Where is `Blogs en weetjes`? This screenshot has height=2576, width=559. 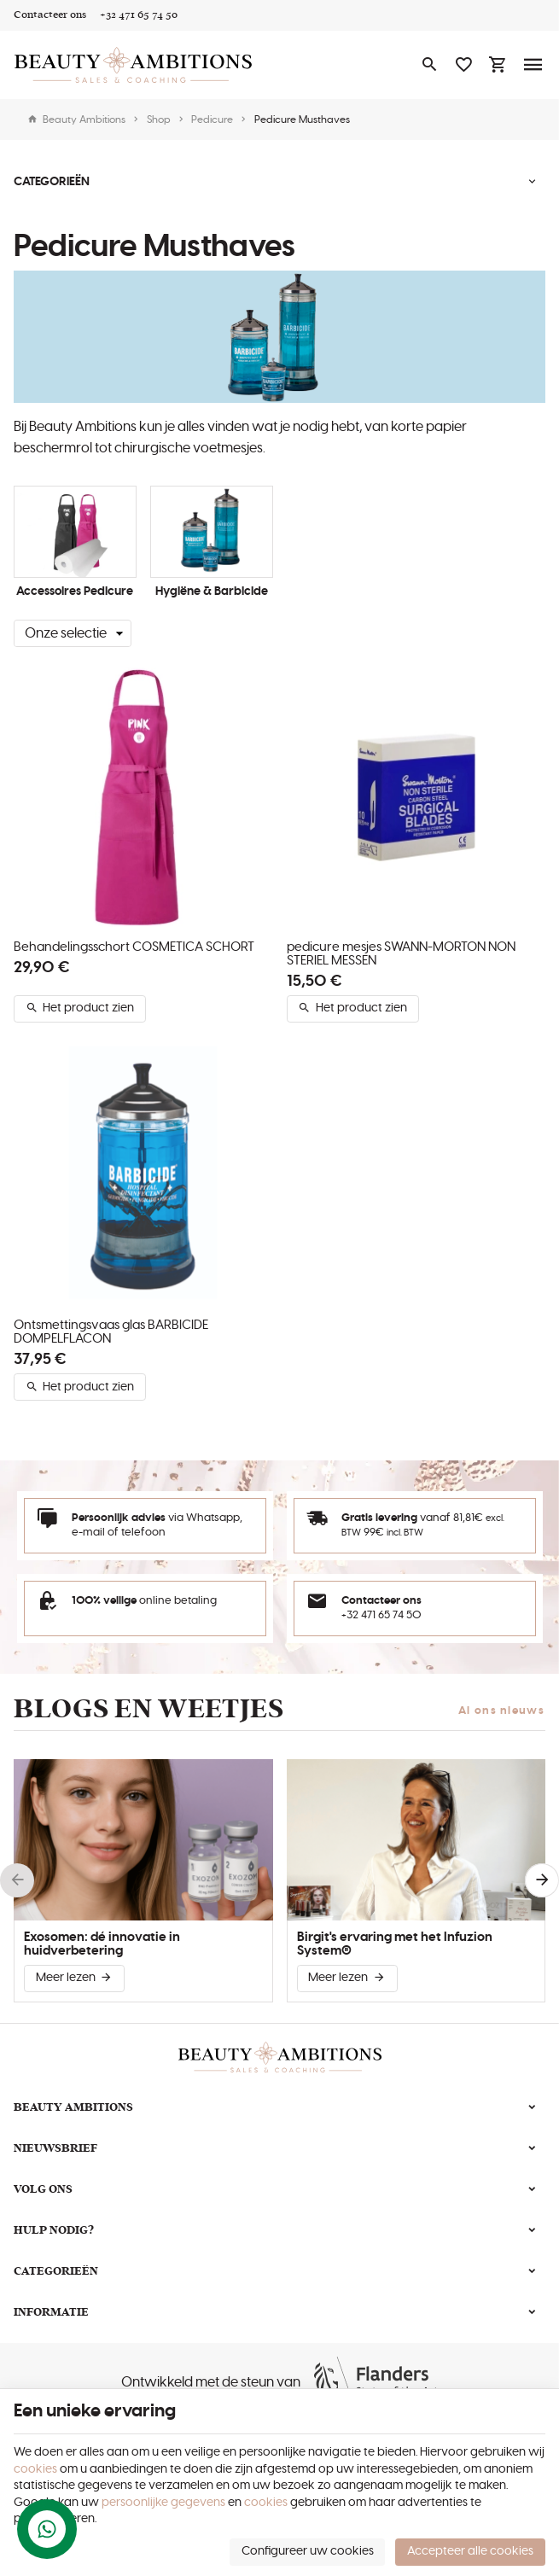 Blogs en weetjes is located at coordinates (148, 1709).